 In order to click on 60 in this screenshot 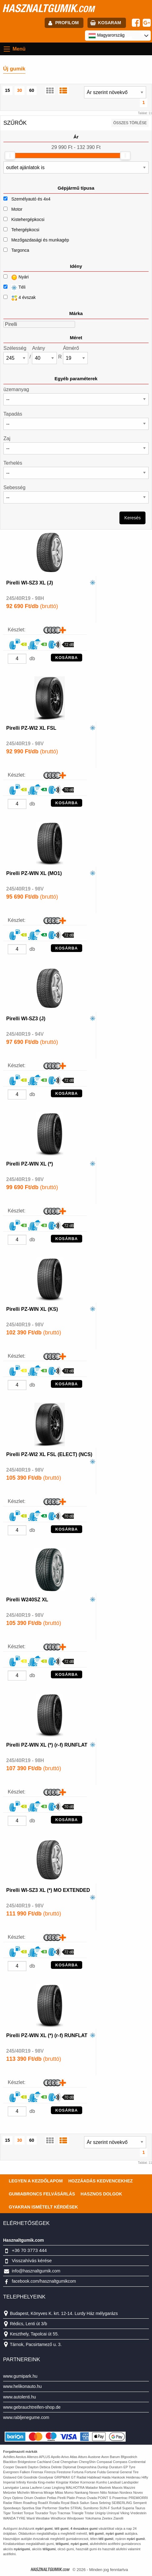, I will do `click(31, 90)`.